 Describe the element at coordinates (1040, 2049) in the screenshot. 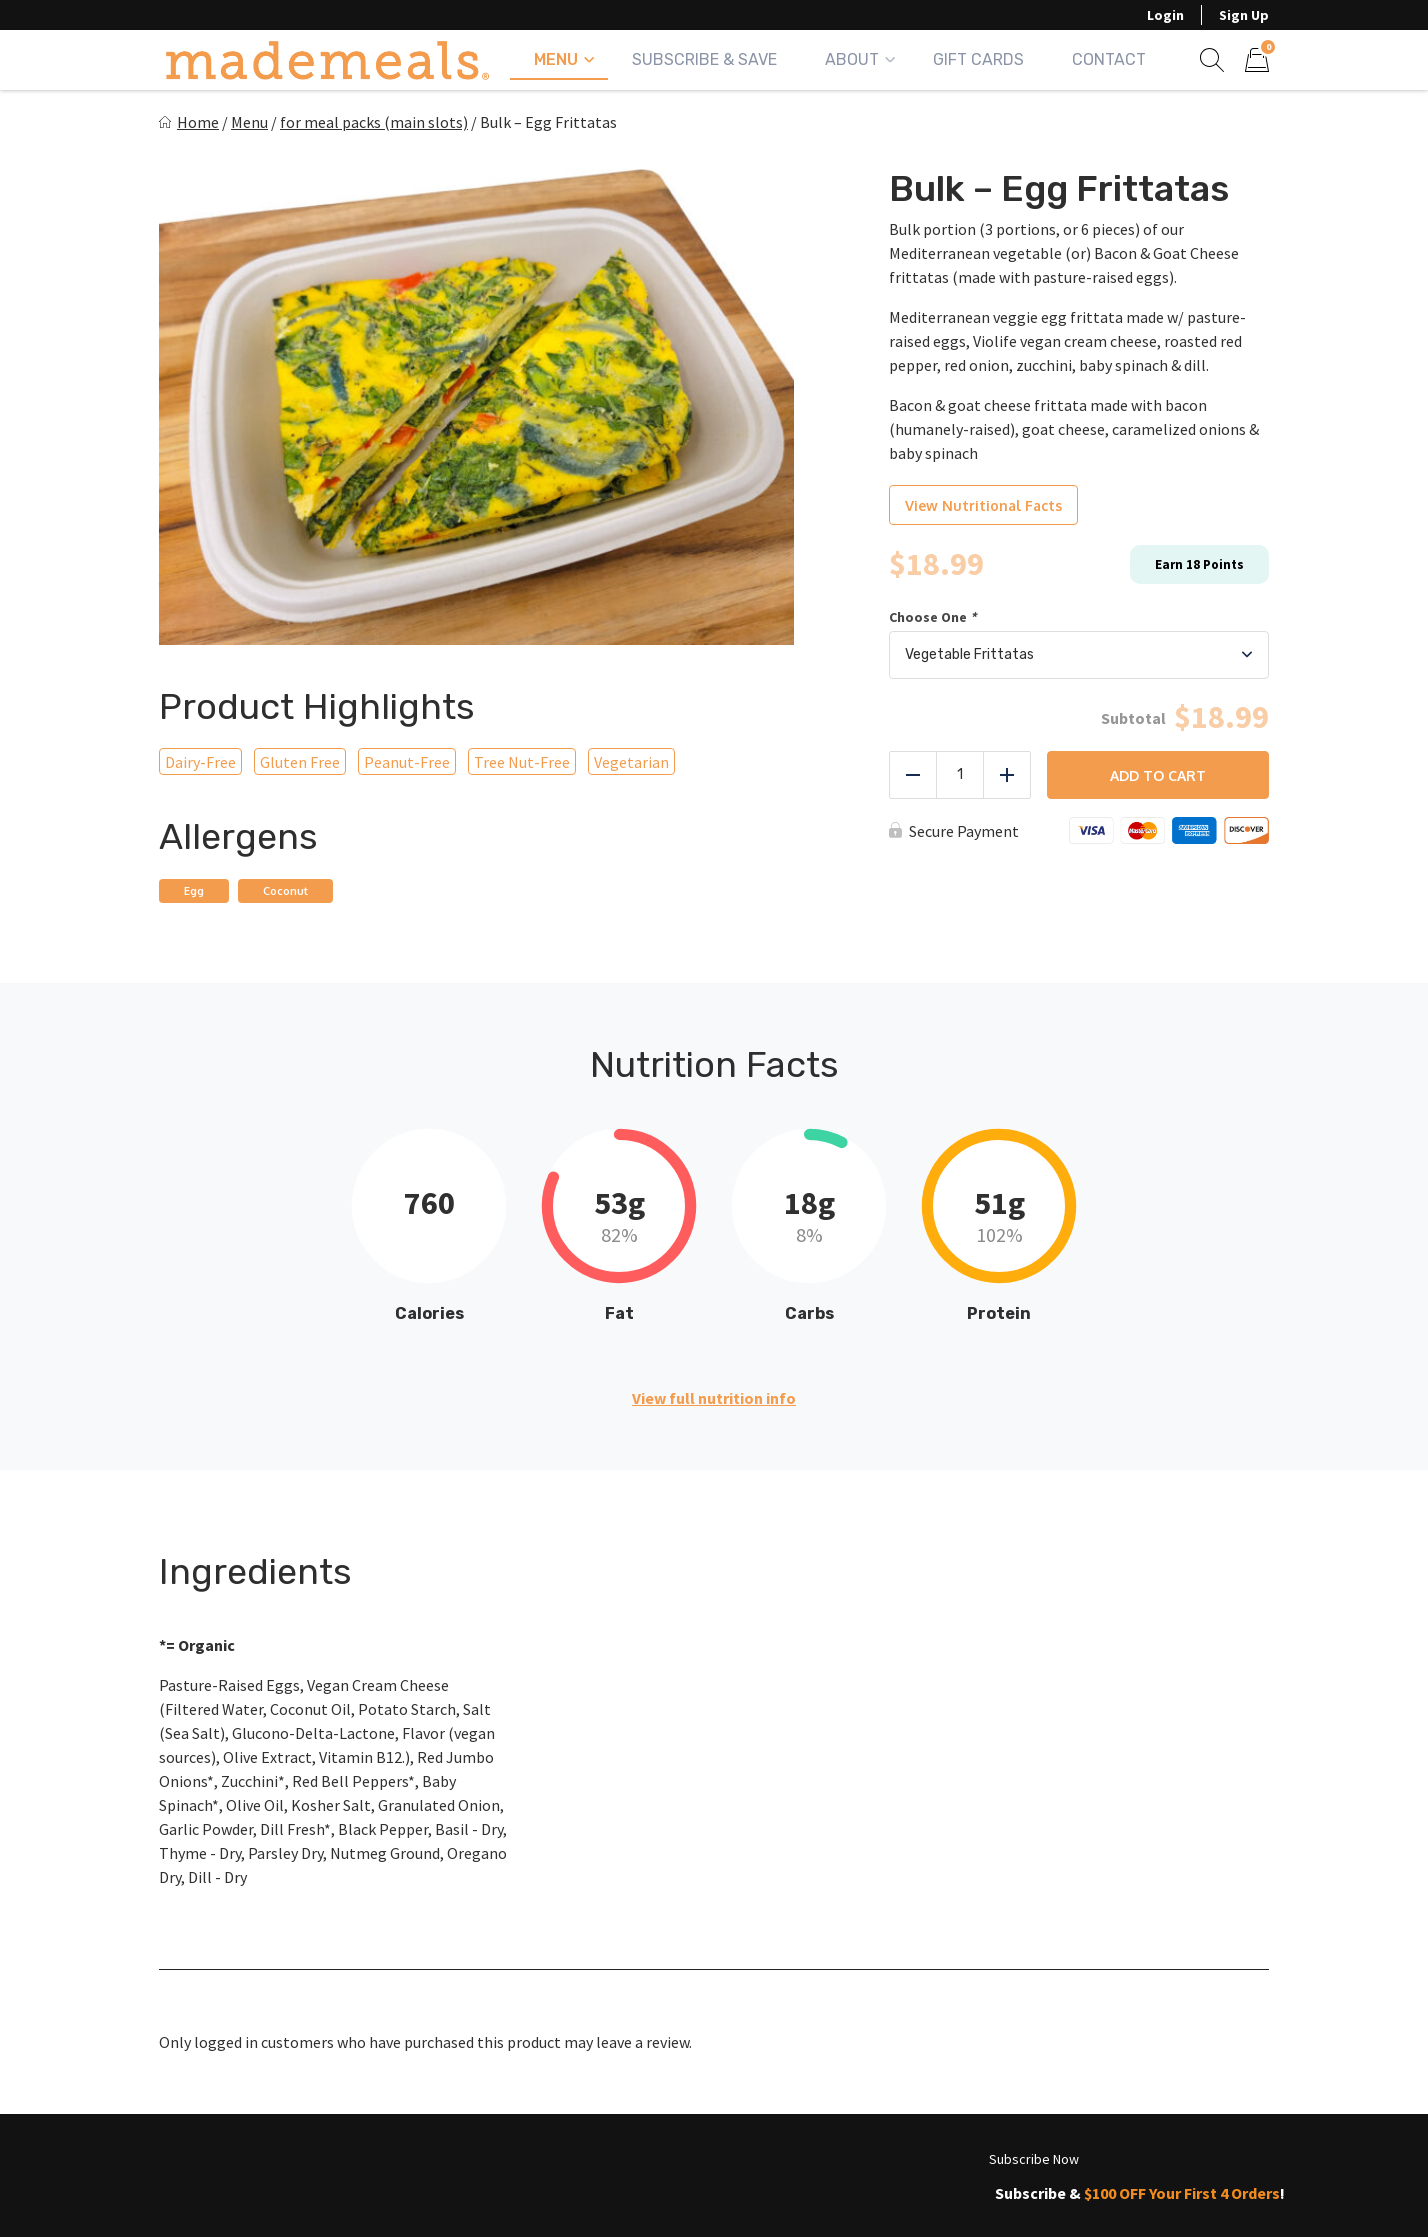

I see `[First name]` at that location.